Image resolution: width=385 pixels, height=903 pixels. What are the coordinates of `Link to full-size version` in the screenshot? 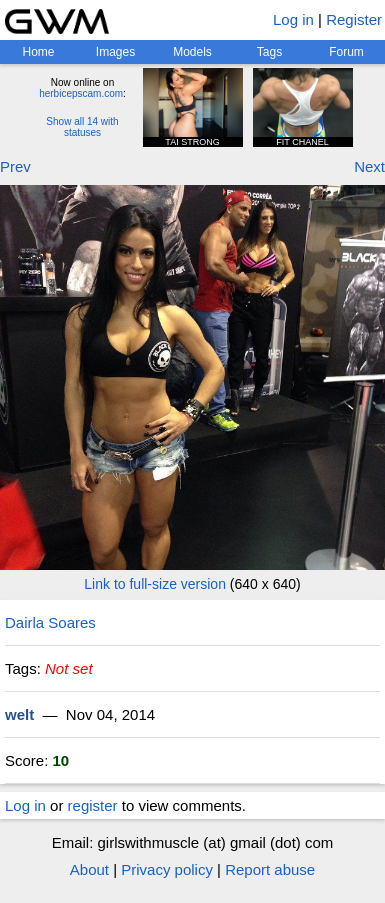 It's located at (155, 584).